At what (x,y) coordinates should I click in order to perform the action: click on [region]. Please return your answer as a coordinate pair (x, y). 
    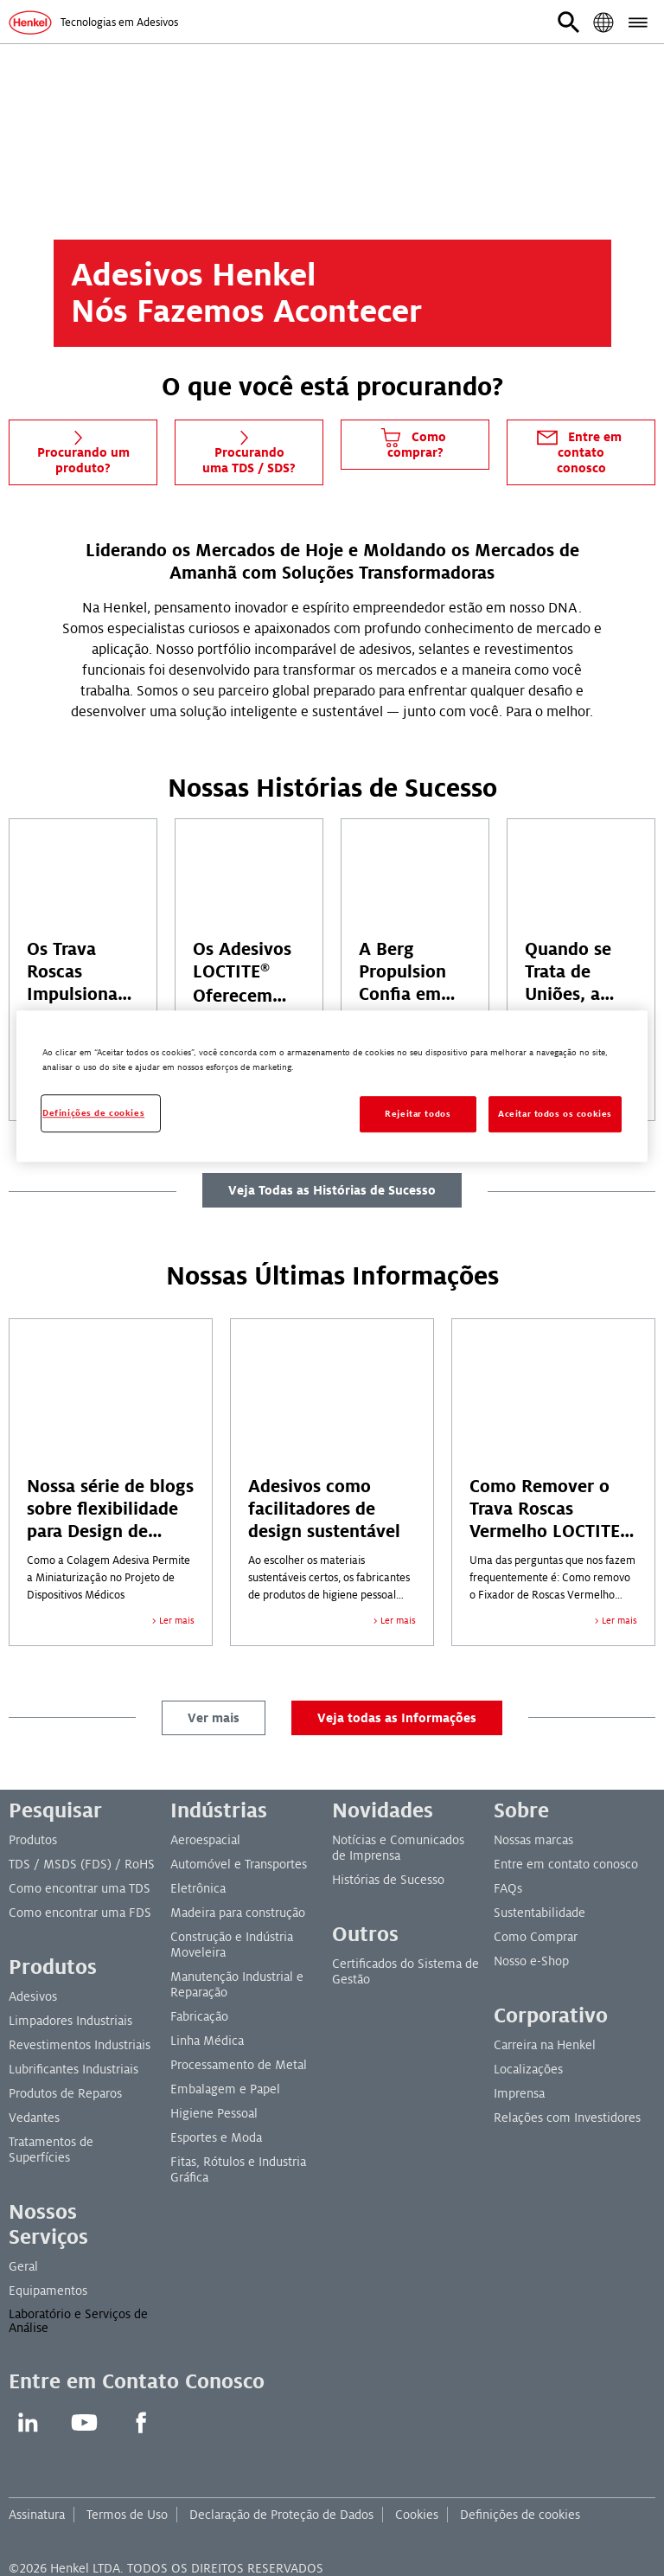
    Looking at the image, I should click on (332, 1086).